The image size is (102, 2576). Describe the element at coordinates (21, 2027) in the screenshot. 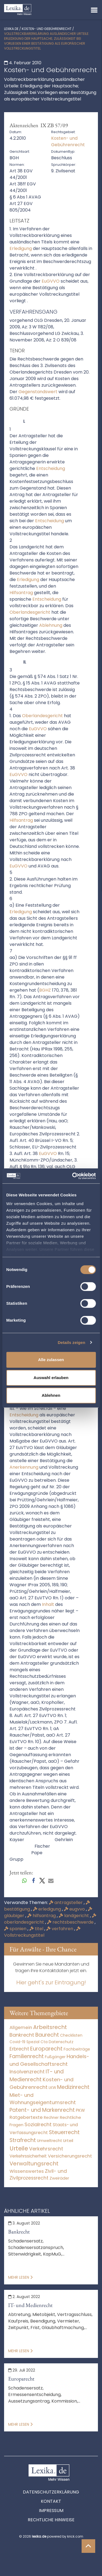

I see `Allgemein [Allgemein (261 Einträge)]` at that location.